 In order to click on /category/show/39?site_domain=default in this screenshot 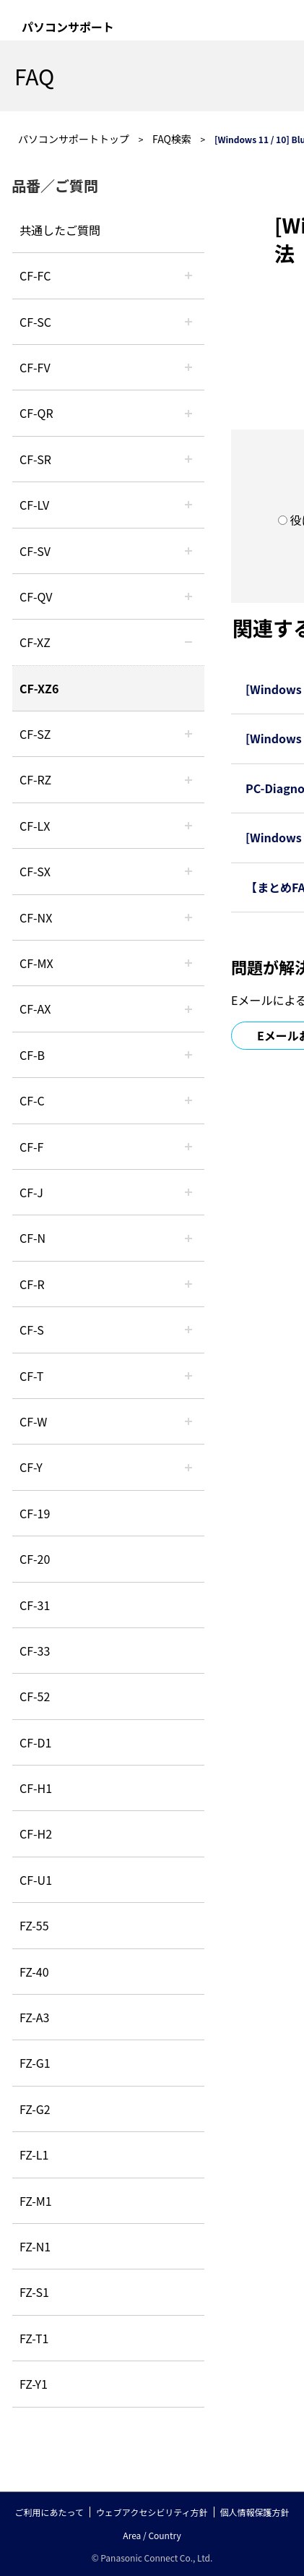, I will do `click(188, 963)`.